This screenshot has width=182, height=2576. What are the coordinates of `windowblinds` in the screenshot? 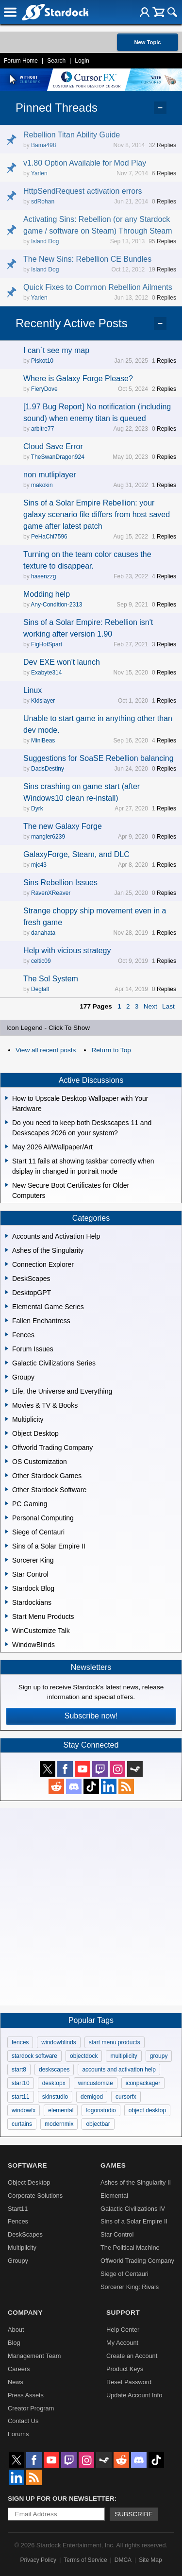 It's located at (58, 2042).